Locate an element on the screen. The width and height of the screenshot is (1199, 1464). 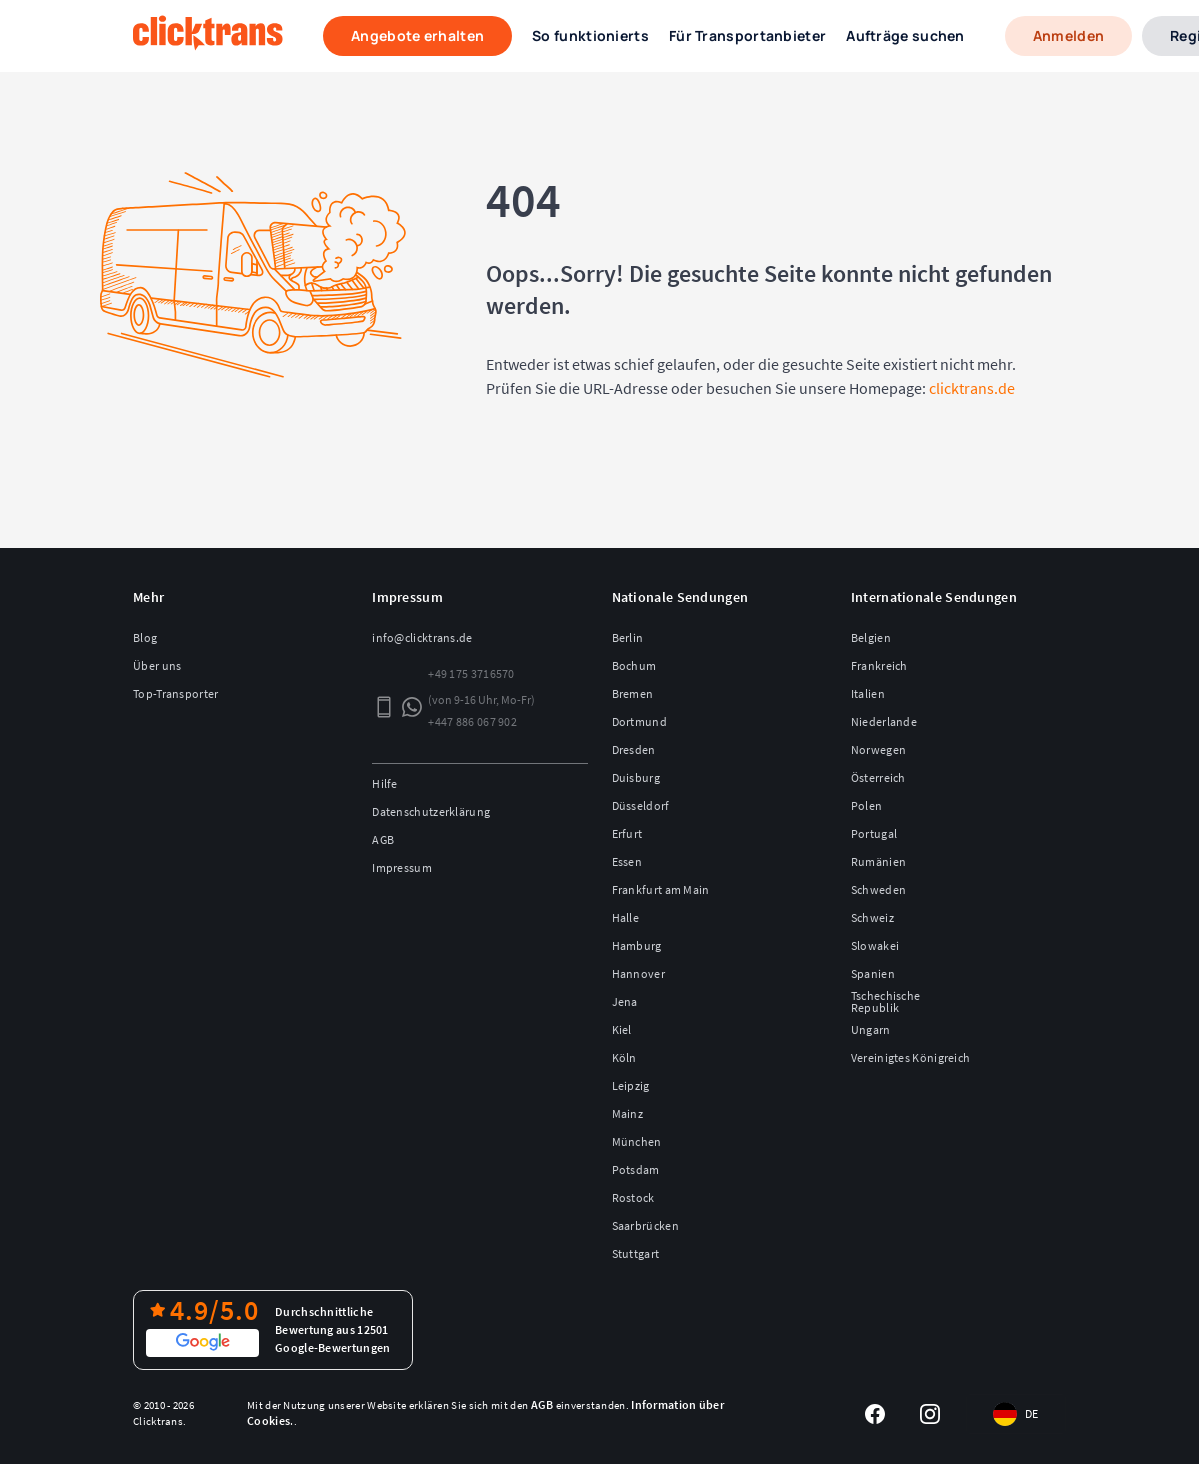
Hamburg is located at coordinates (637, 945).